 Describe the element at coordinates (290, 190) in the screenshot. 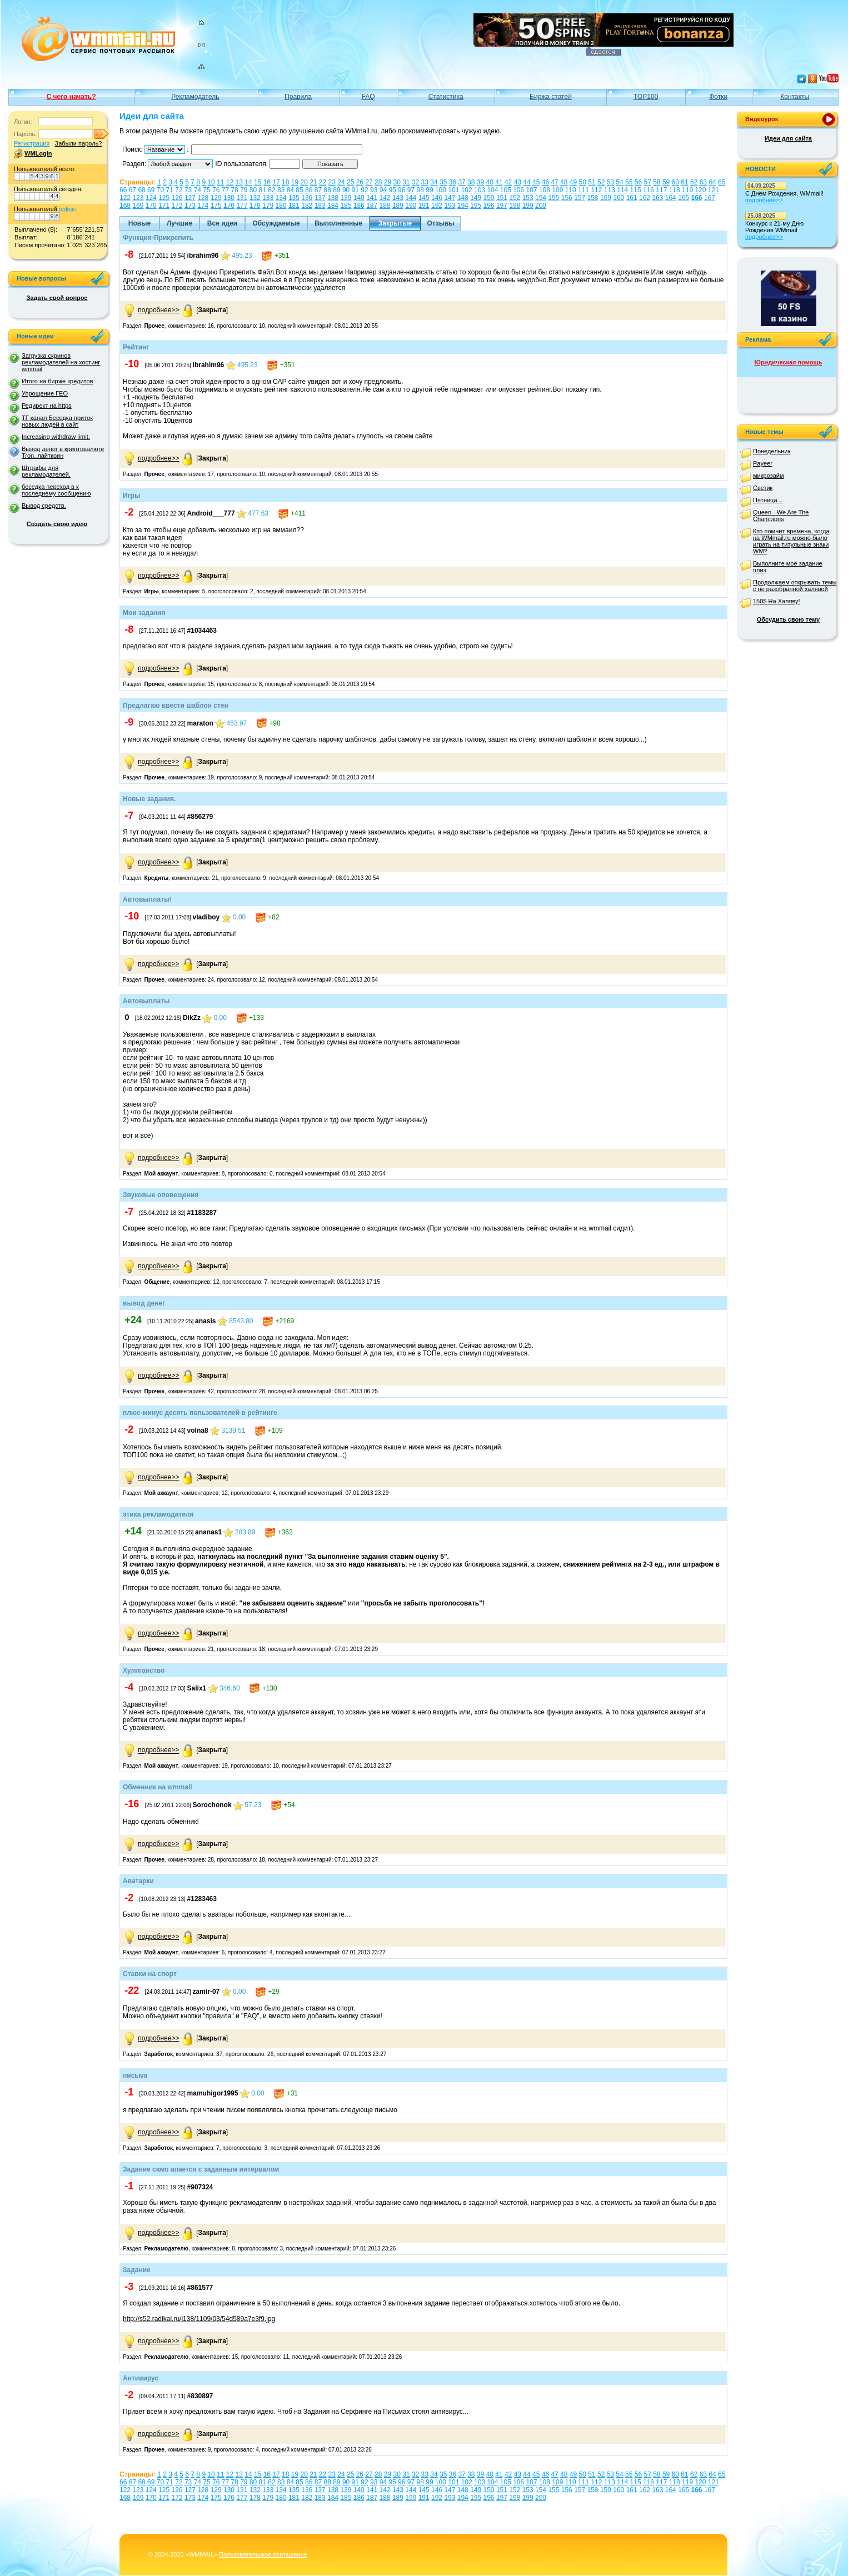

I see `84` at that location.